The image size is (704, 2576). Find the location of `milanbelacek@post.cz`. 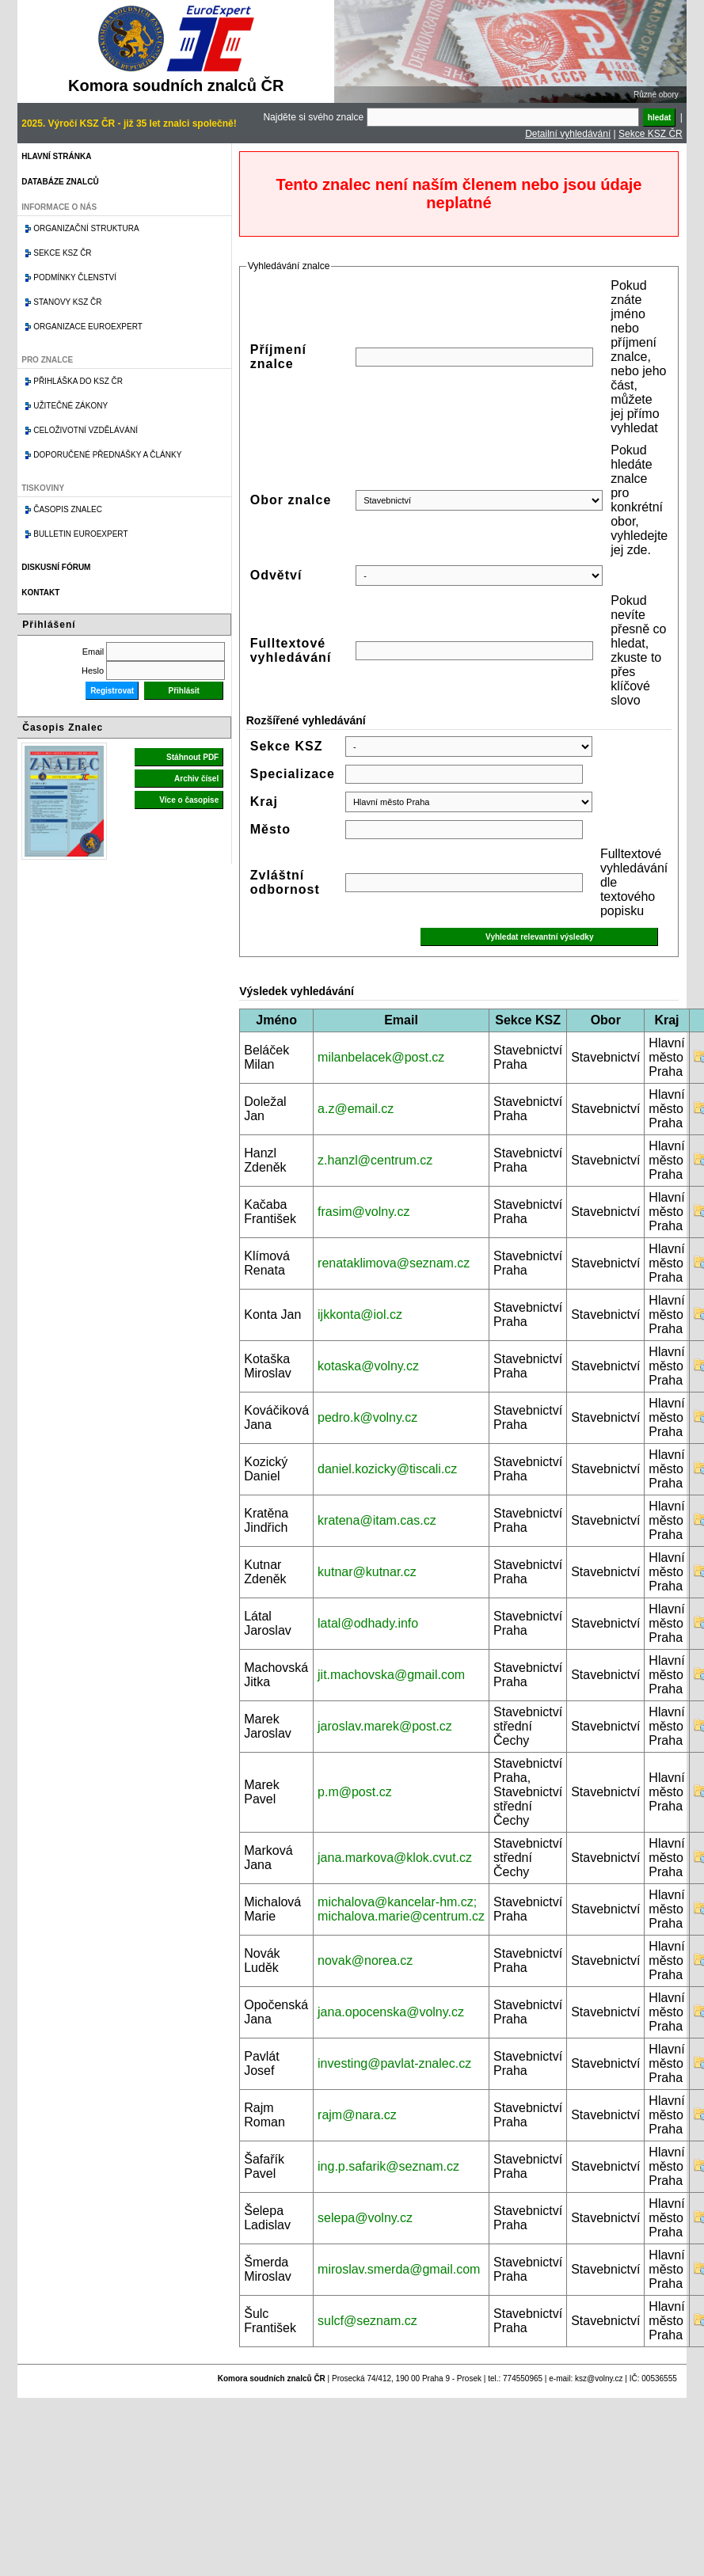

milanbelacek@post.cz is located at coordinates (381, 1057).